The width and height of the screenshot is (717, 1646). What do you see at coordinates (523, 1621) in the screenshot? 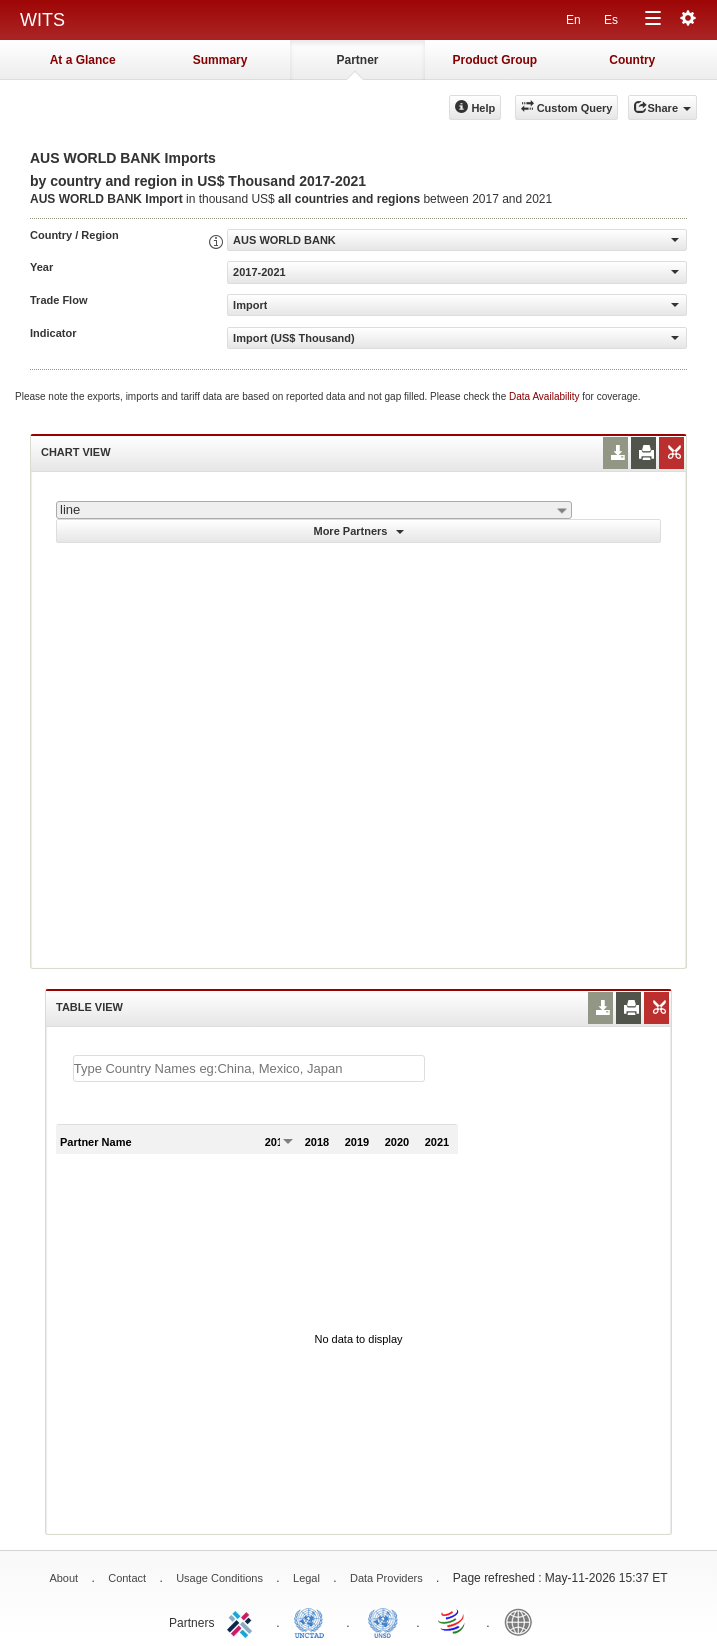
I see `World Bank` at bounding box center [523, 1621].